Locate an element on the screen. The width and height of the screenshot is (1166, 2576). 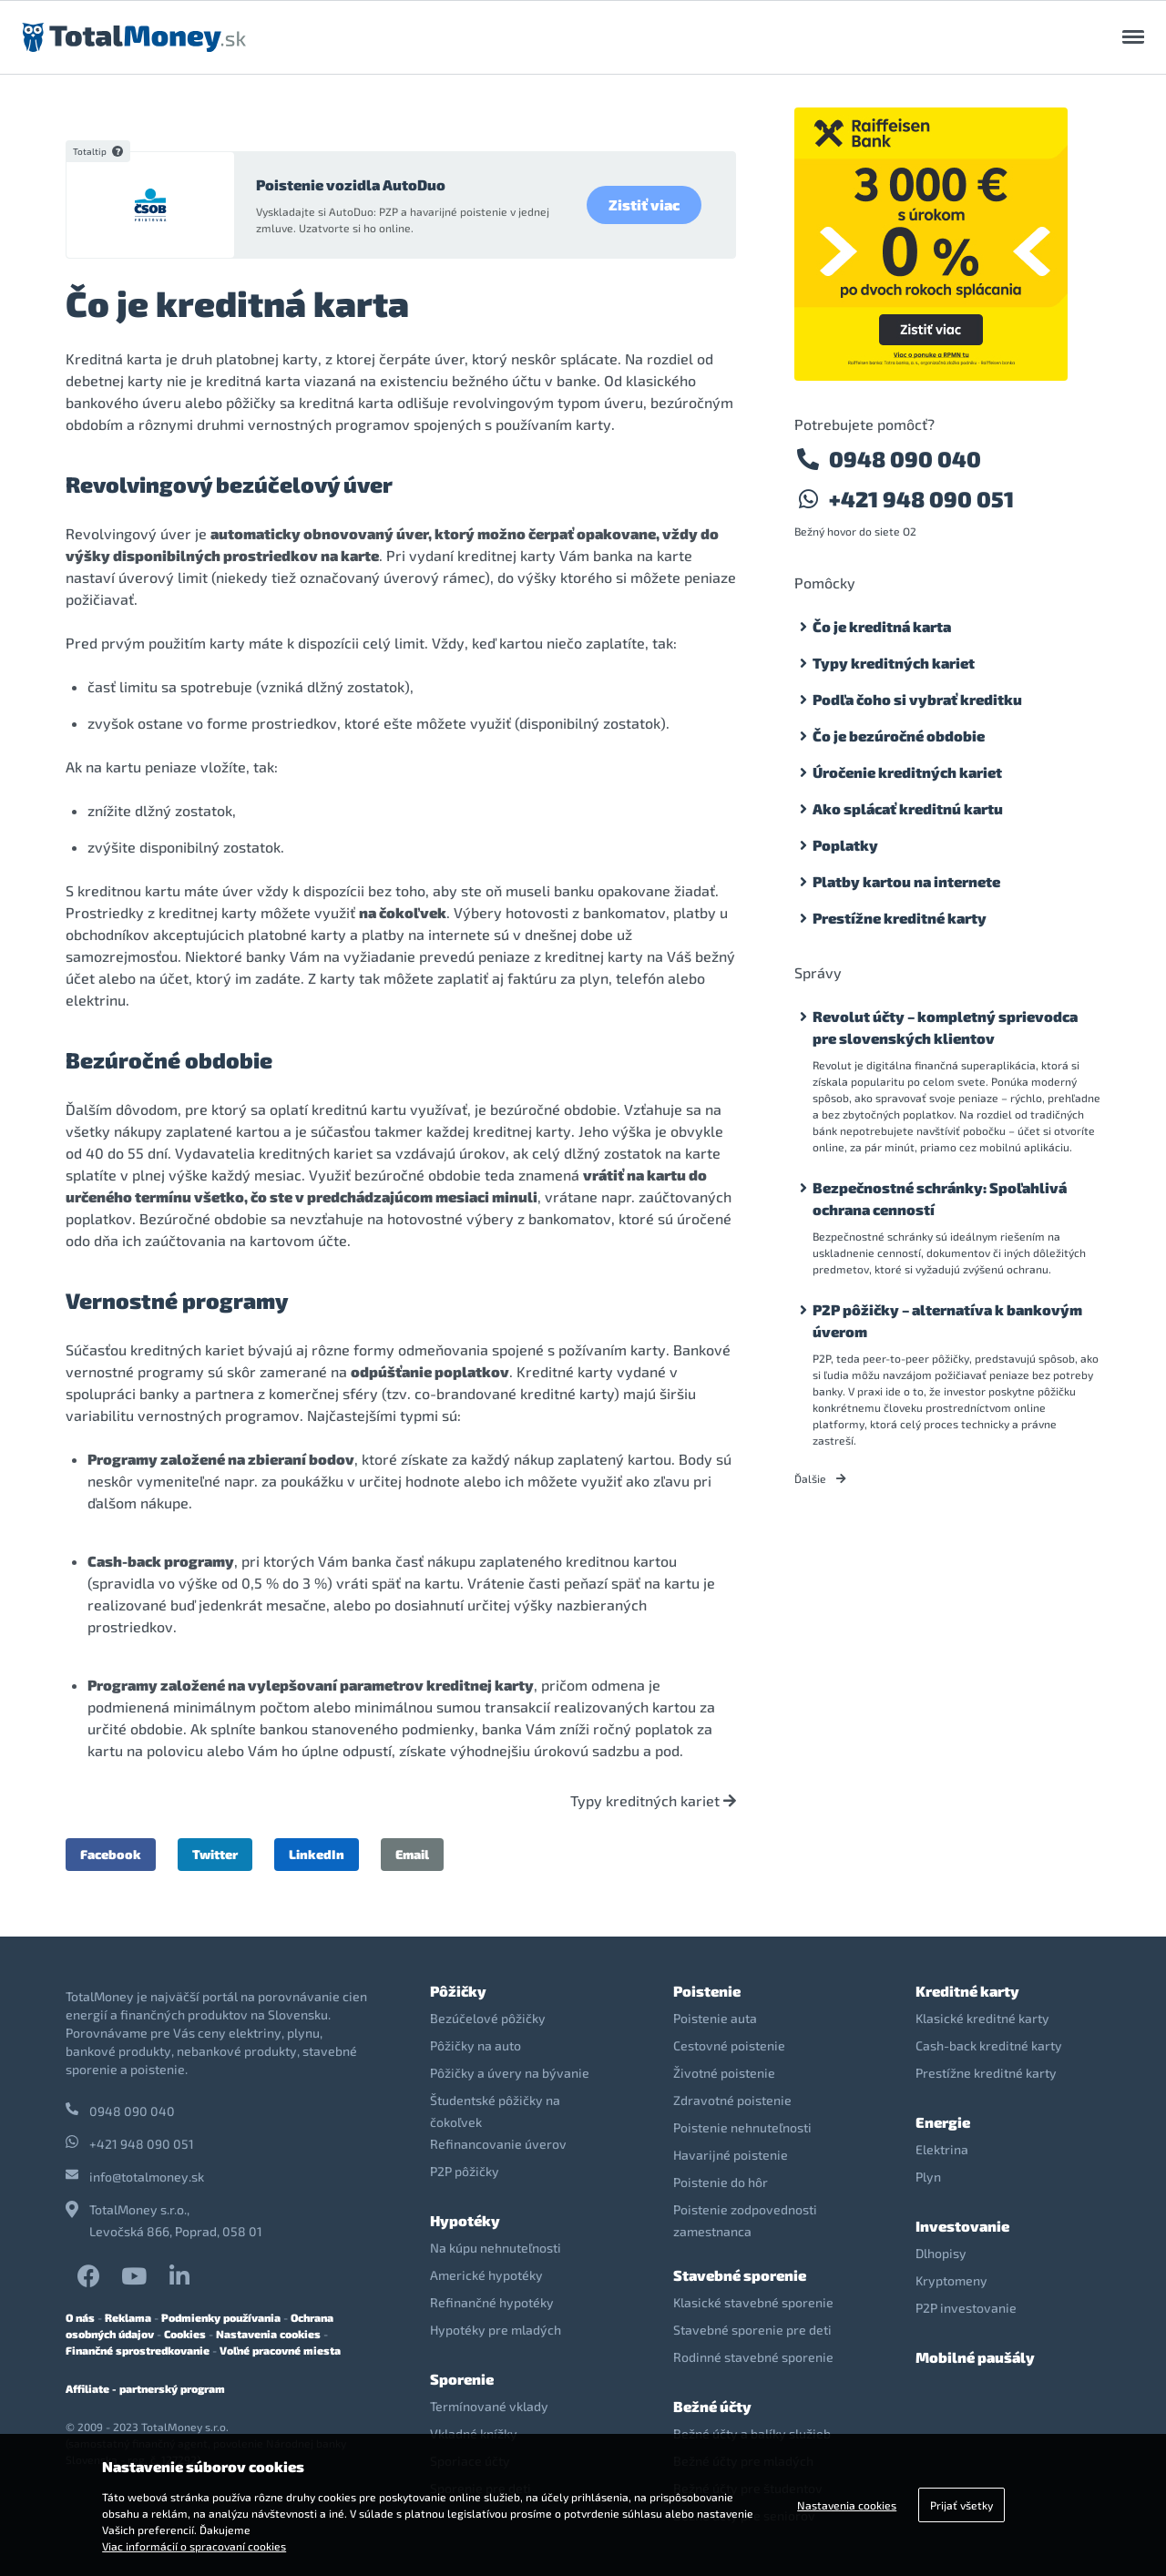
Cestovné poistenie is located at coordinates (729, 2045).